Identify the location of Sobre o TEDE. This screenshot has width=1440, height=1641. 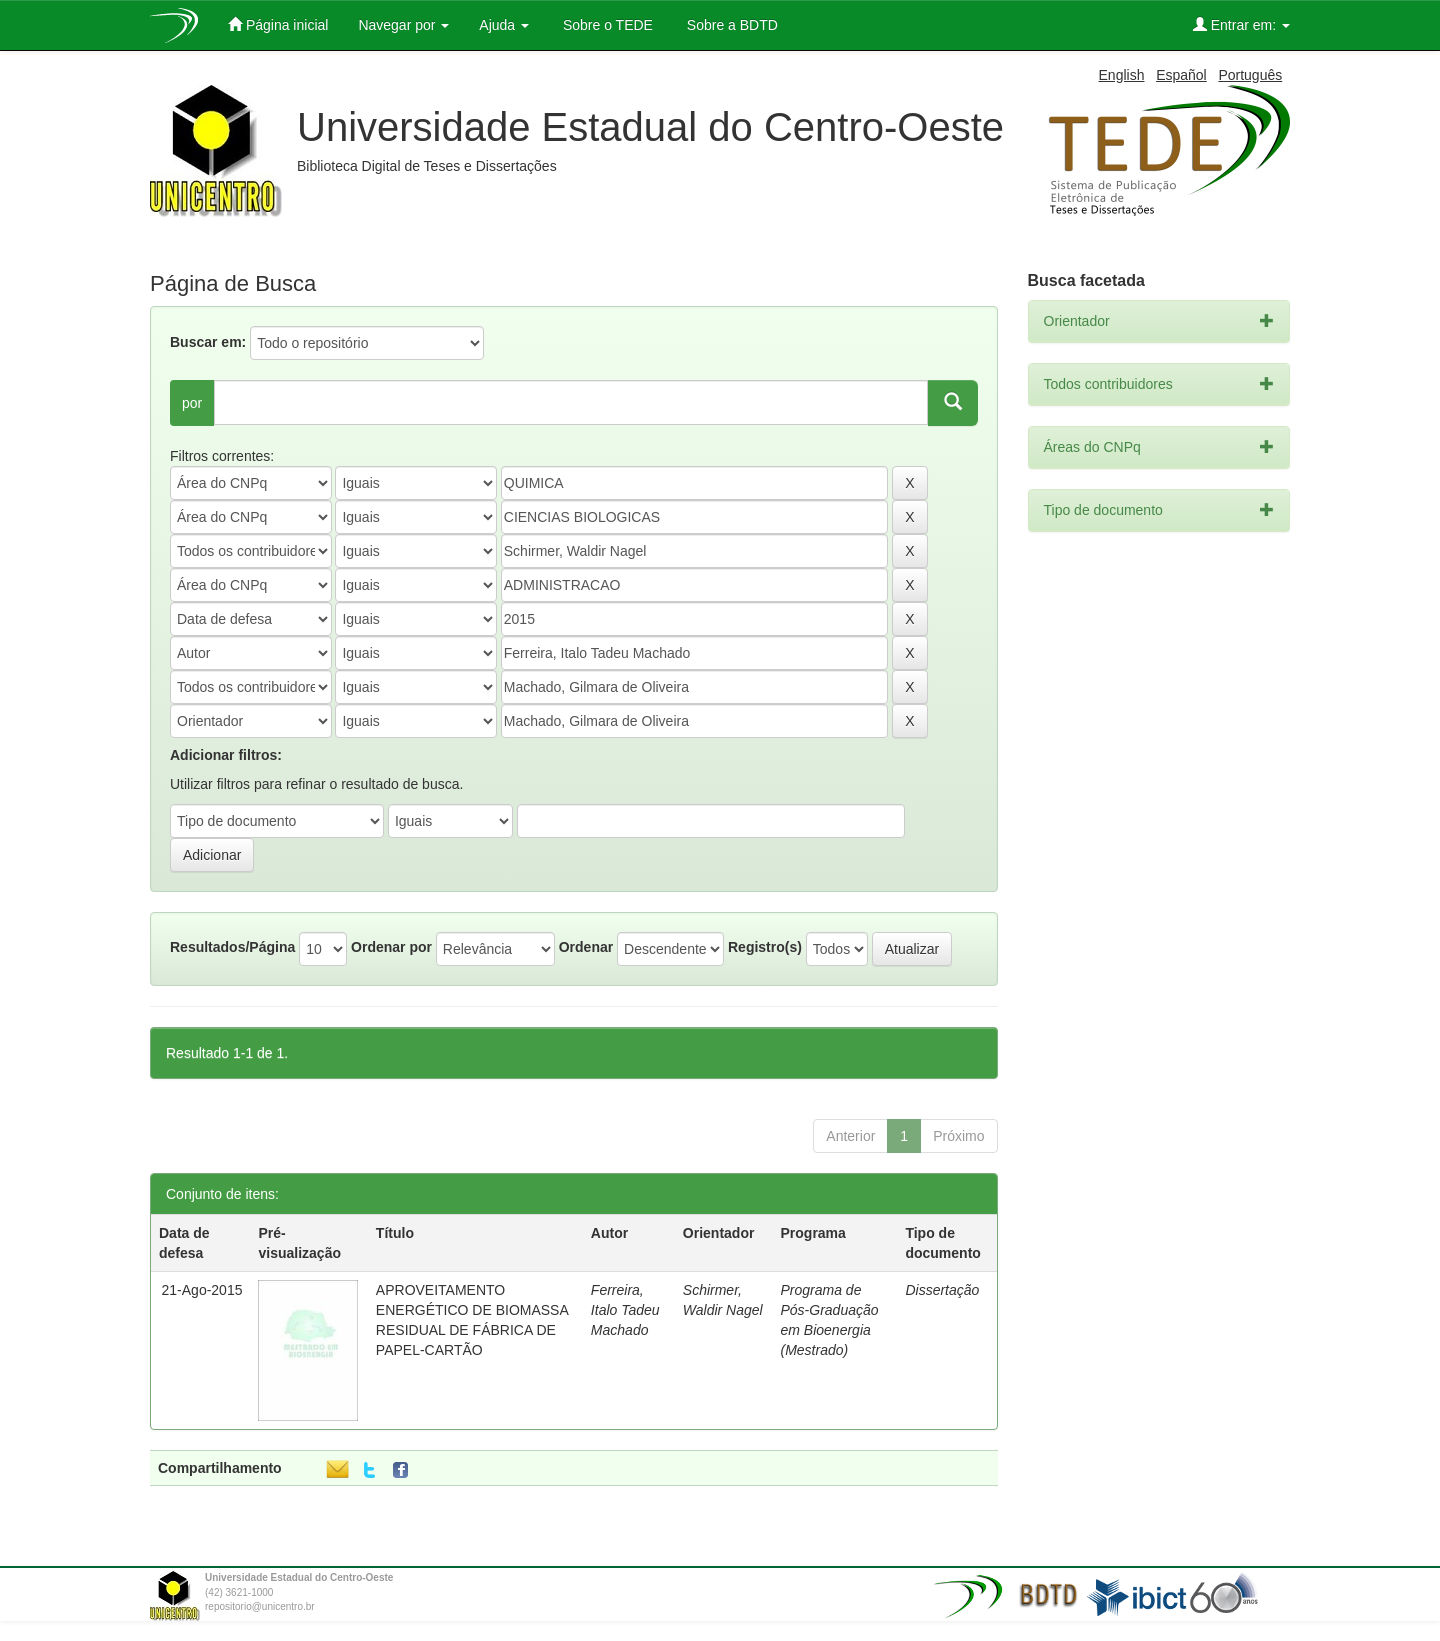
(606, 25).